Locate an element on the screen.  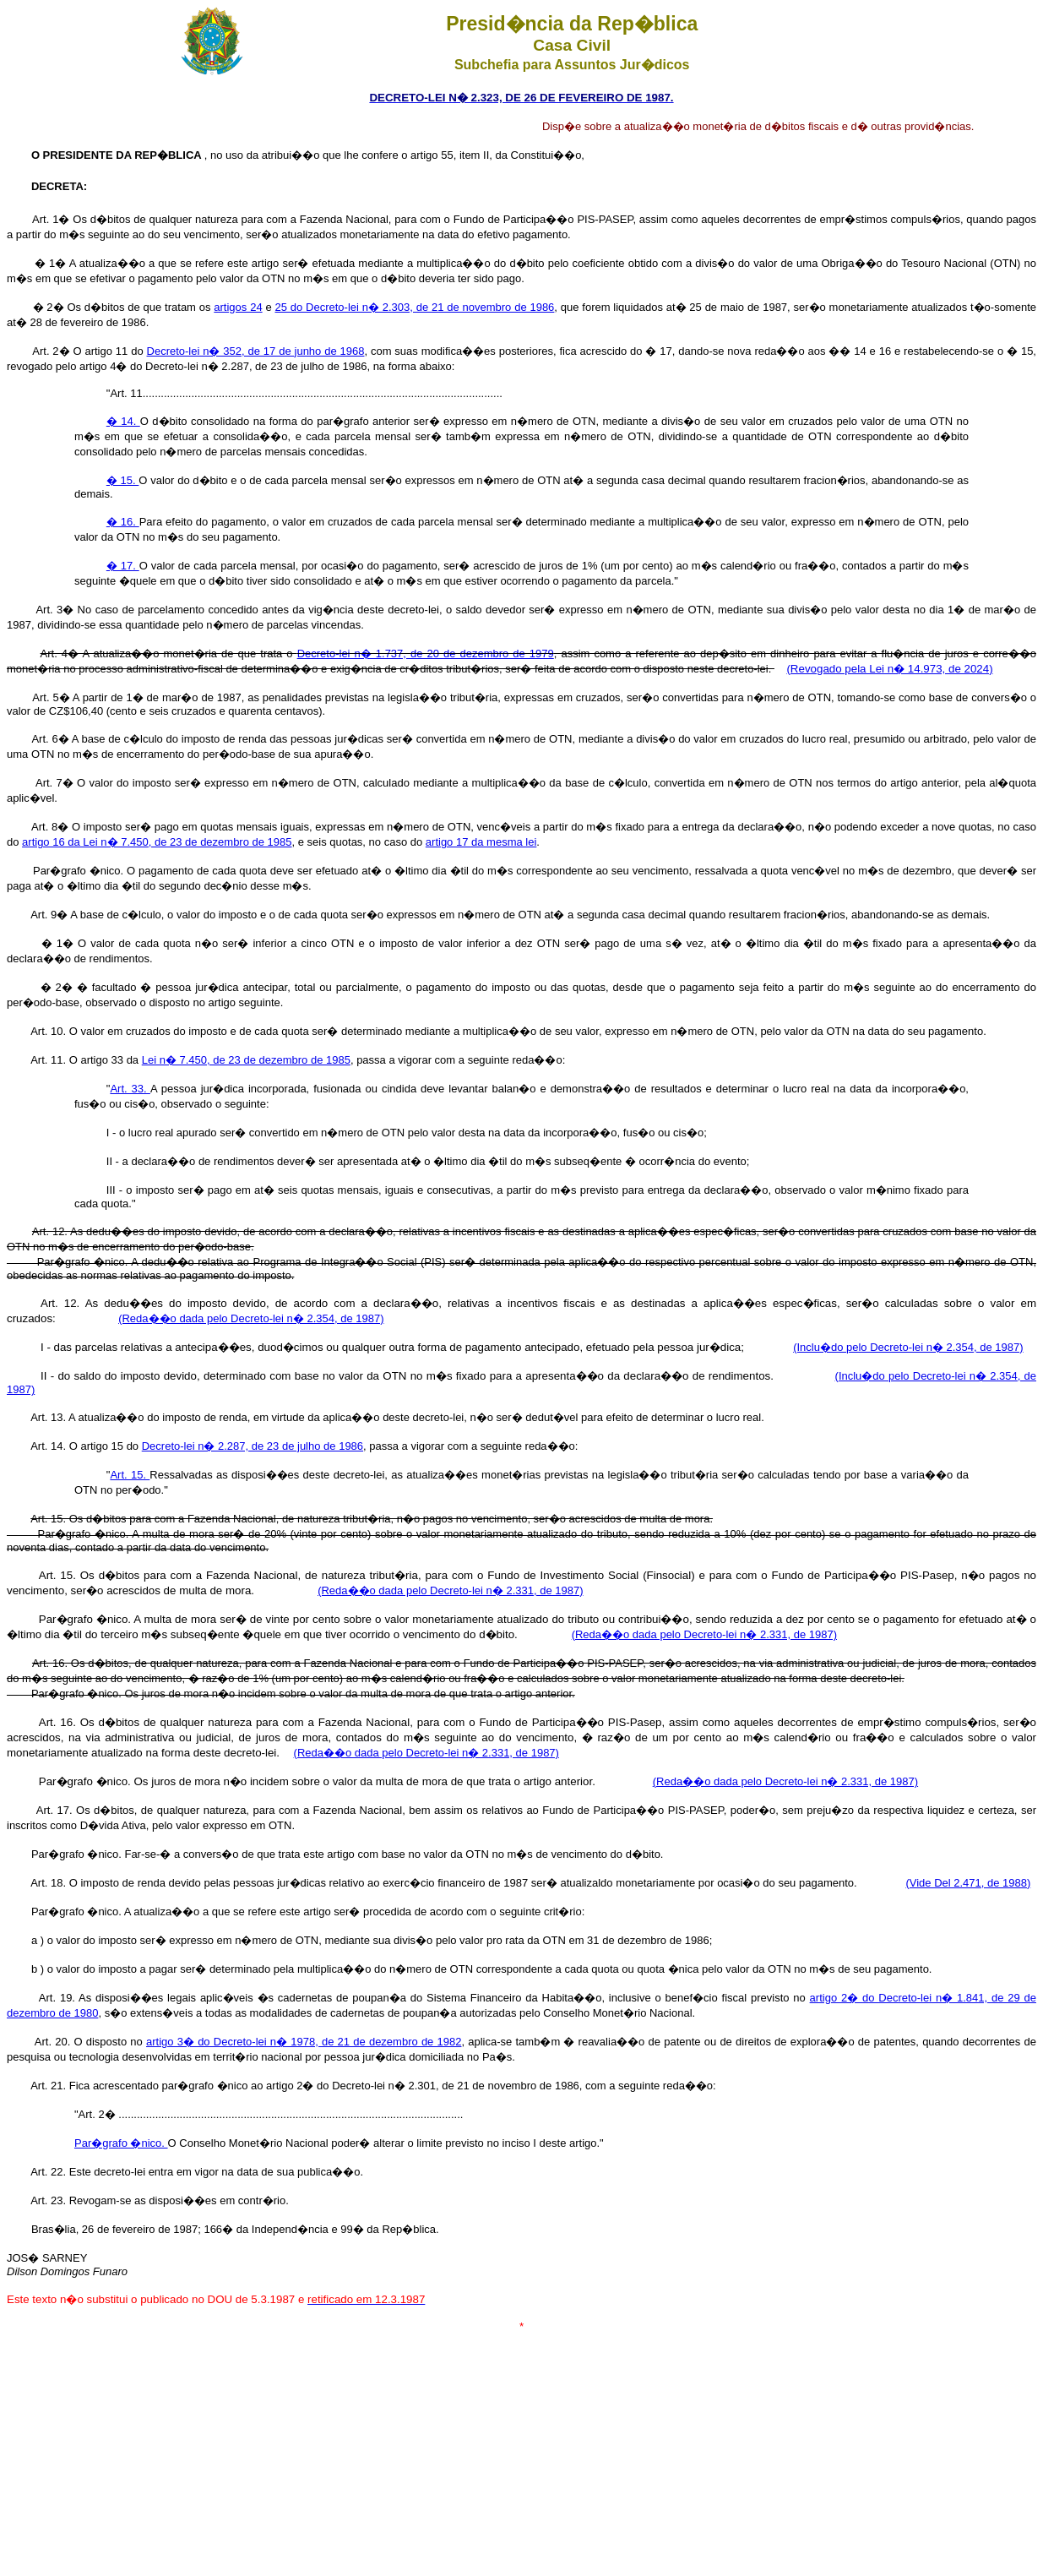
(Vide Del 2.471, de 1988) is located at coordinates (967, 1882).